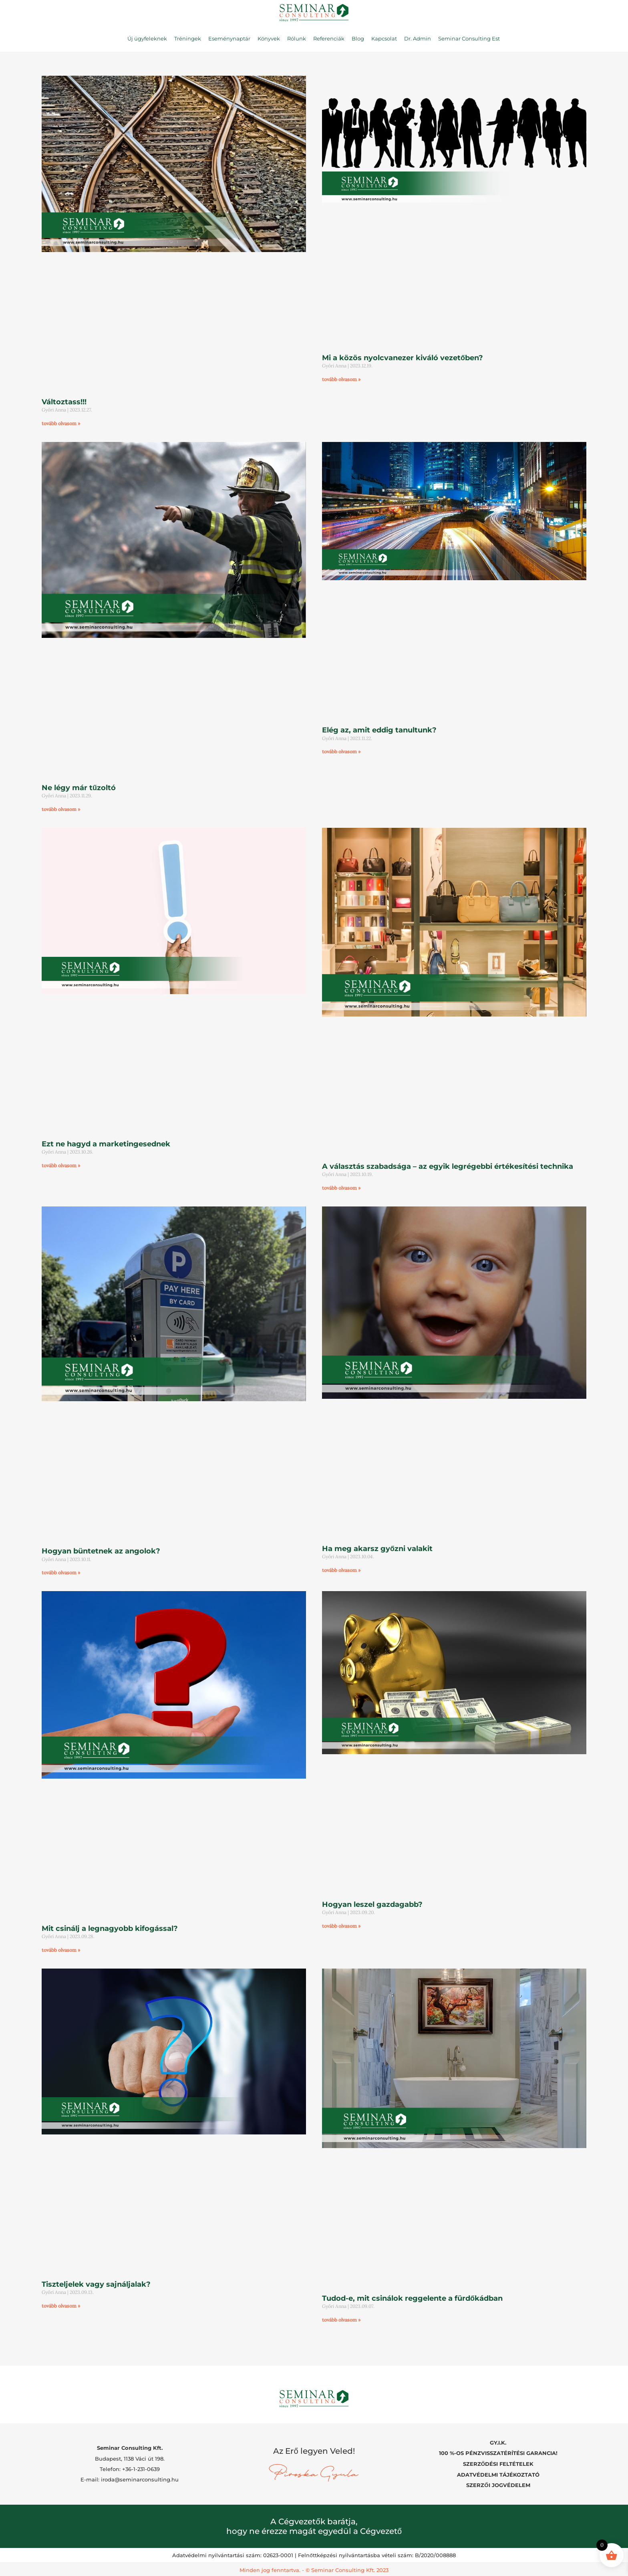 Image resolution: width=628 pixels, height=2576 pixels. I want to click on Telefon: +36-1-231-0639, so click(130, 2468).